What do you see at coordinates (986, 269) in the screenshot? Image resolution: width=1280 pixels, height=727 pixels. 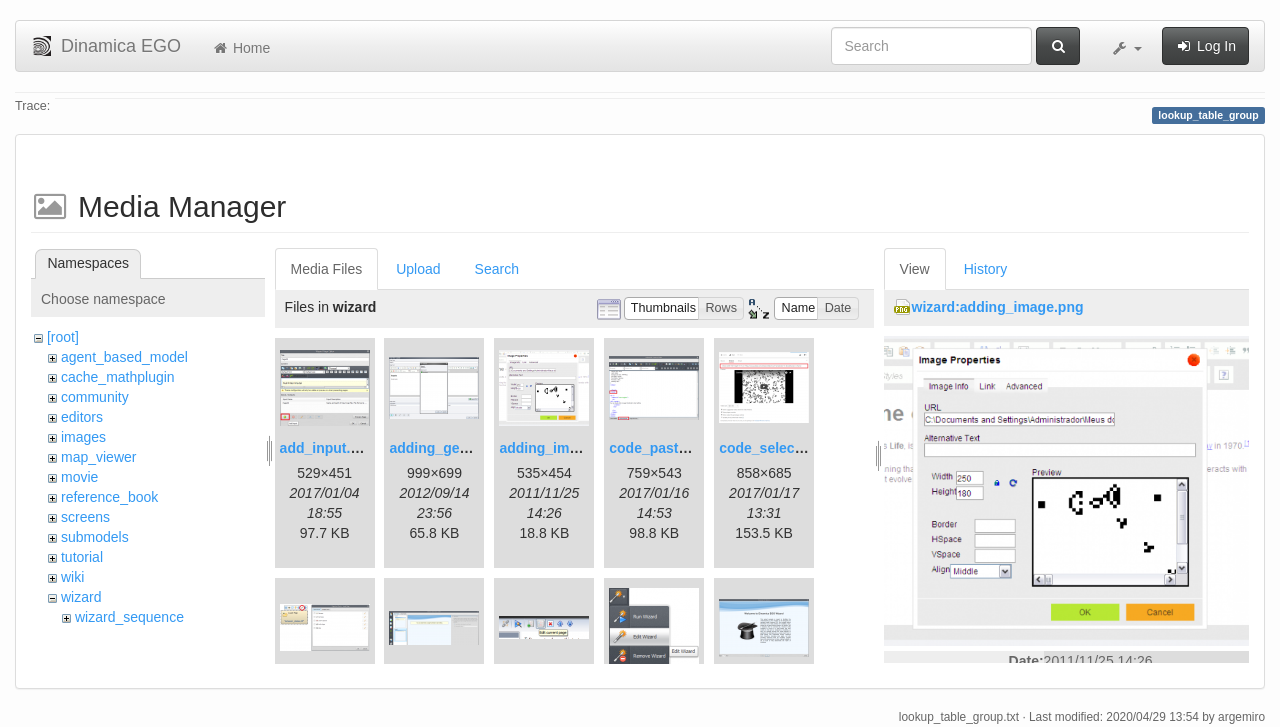 I see `History` at bounding box center [986, 269].